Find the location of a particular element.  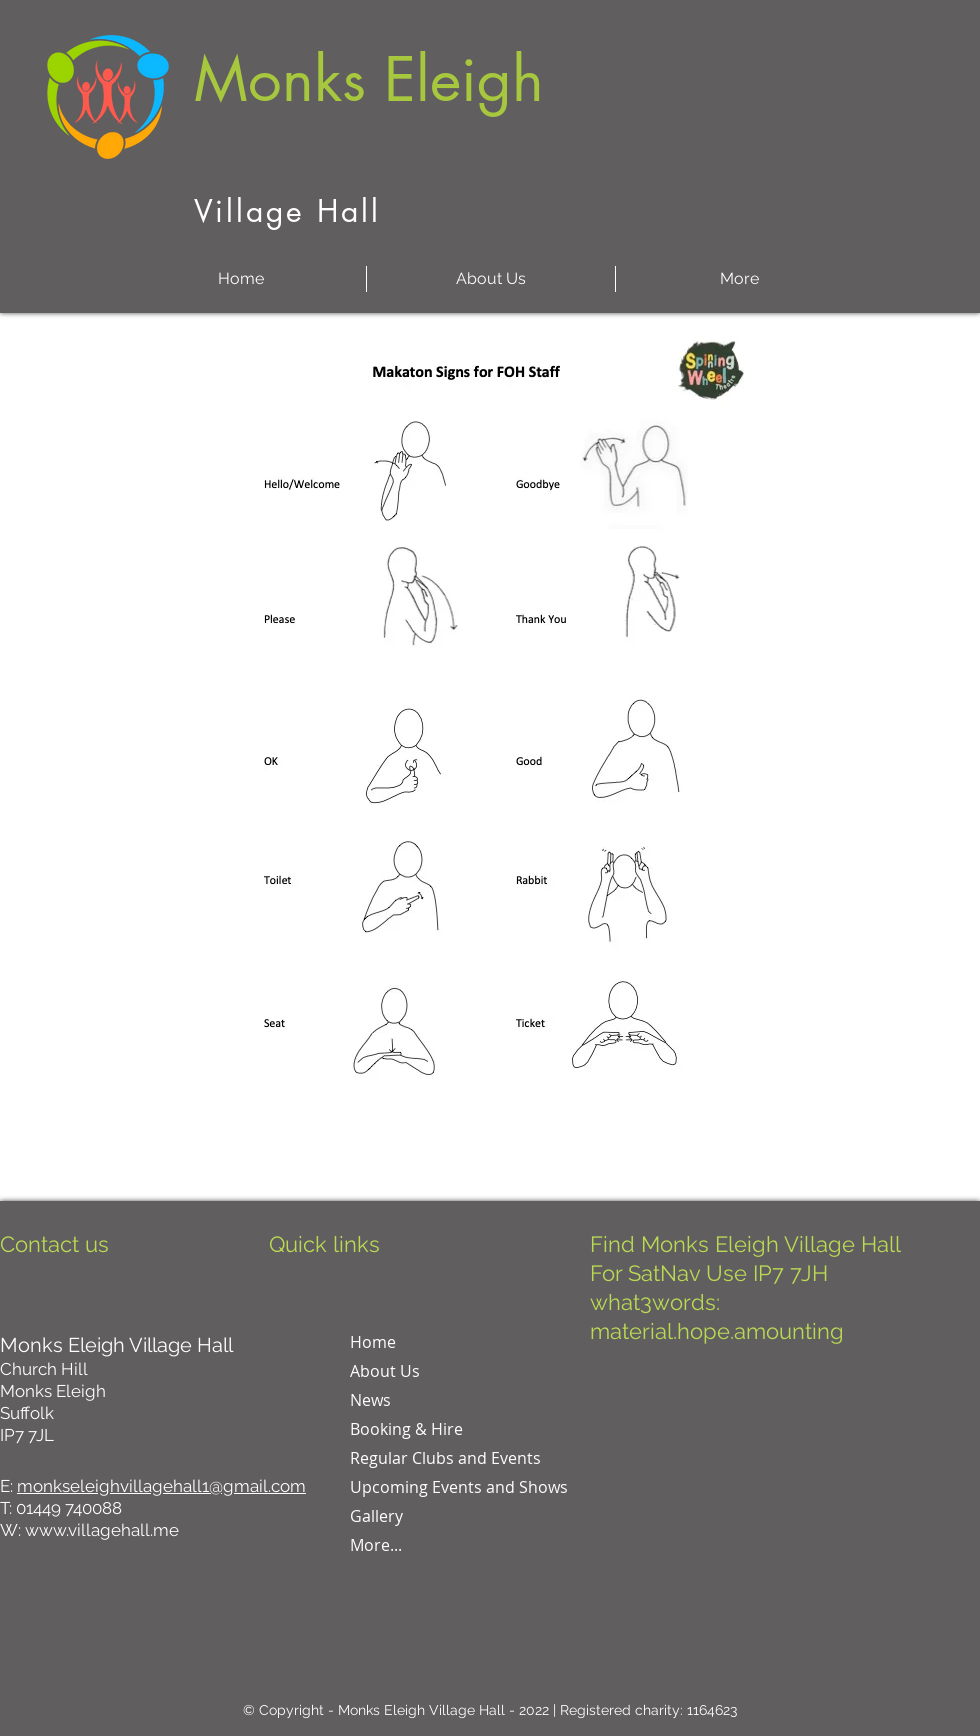

Gallery is located at coordinates (376, 1516).